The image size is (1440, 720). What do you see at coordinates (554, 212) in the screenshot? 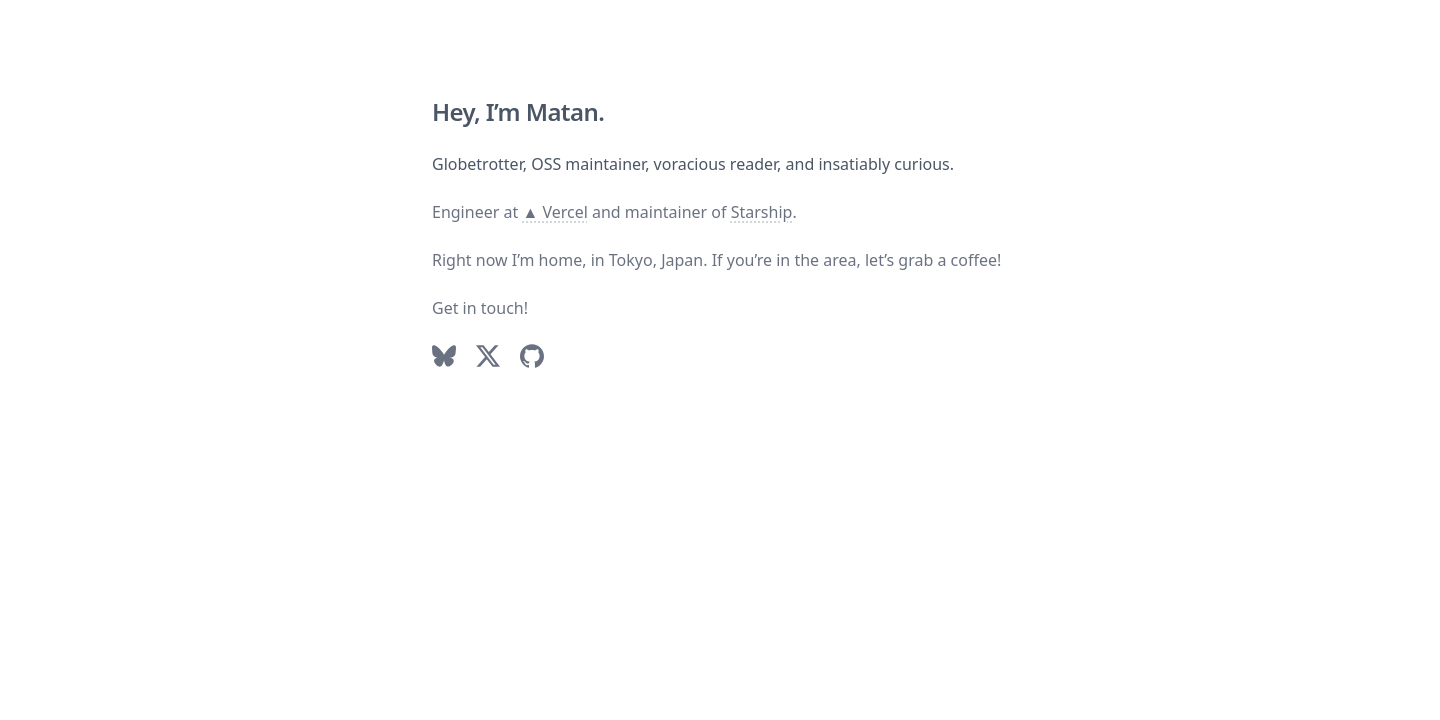
I see `▲ Vercel` at bounding box center [554, 212].